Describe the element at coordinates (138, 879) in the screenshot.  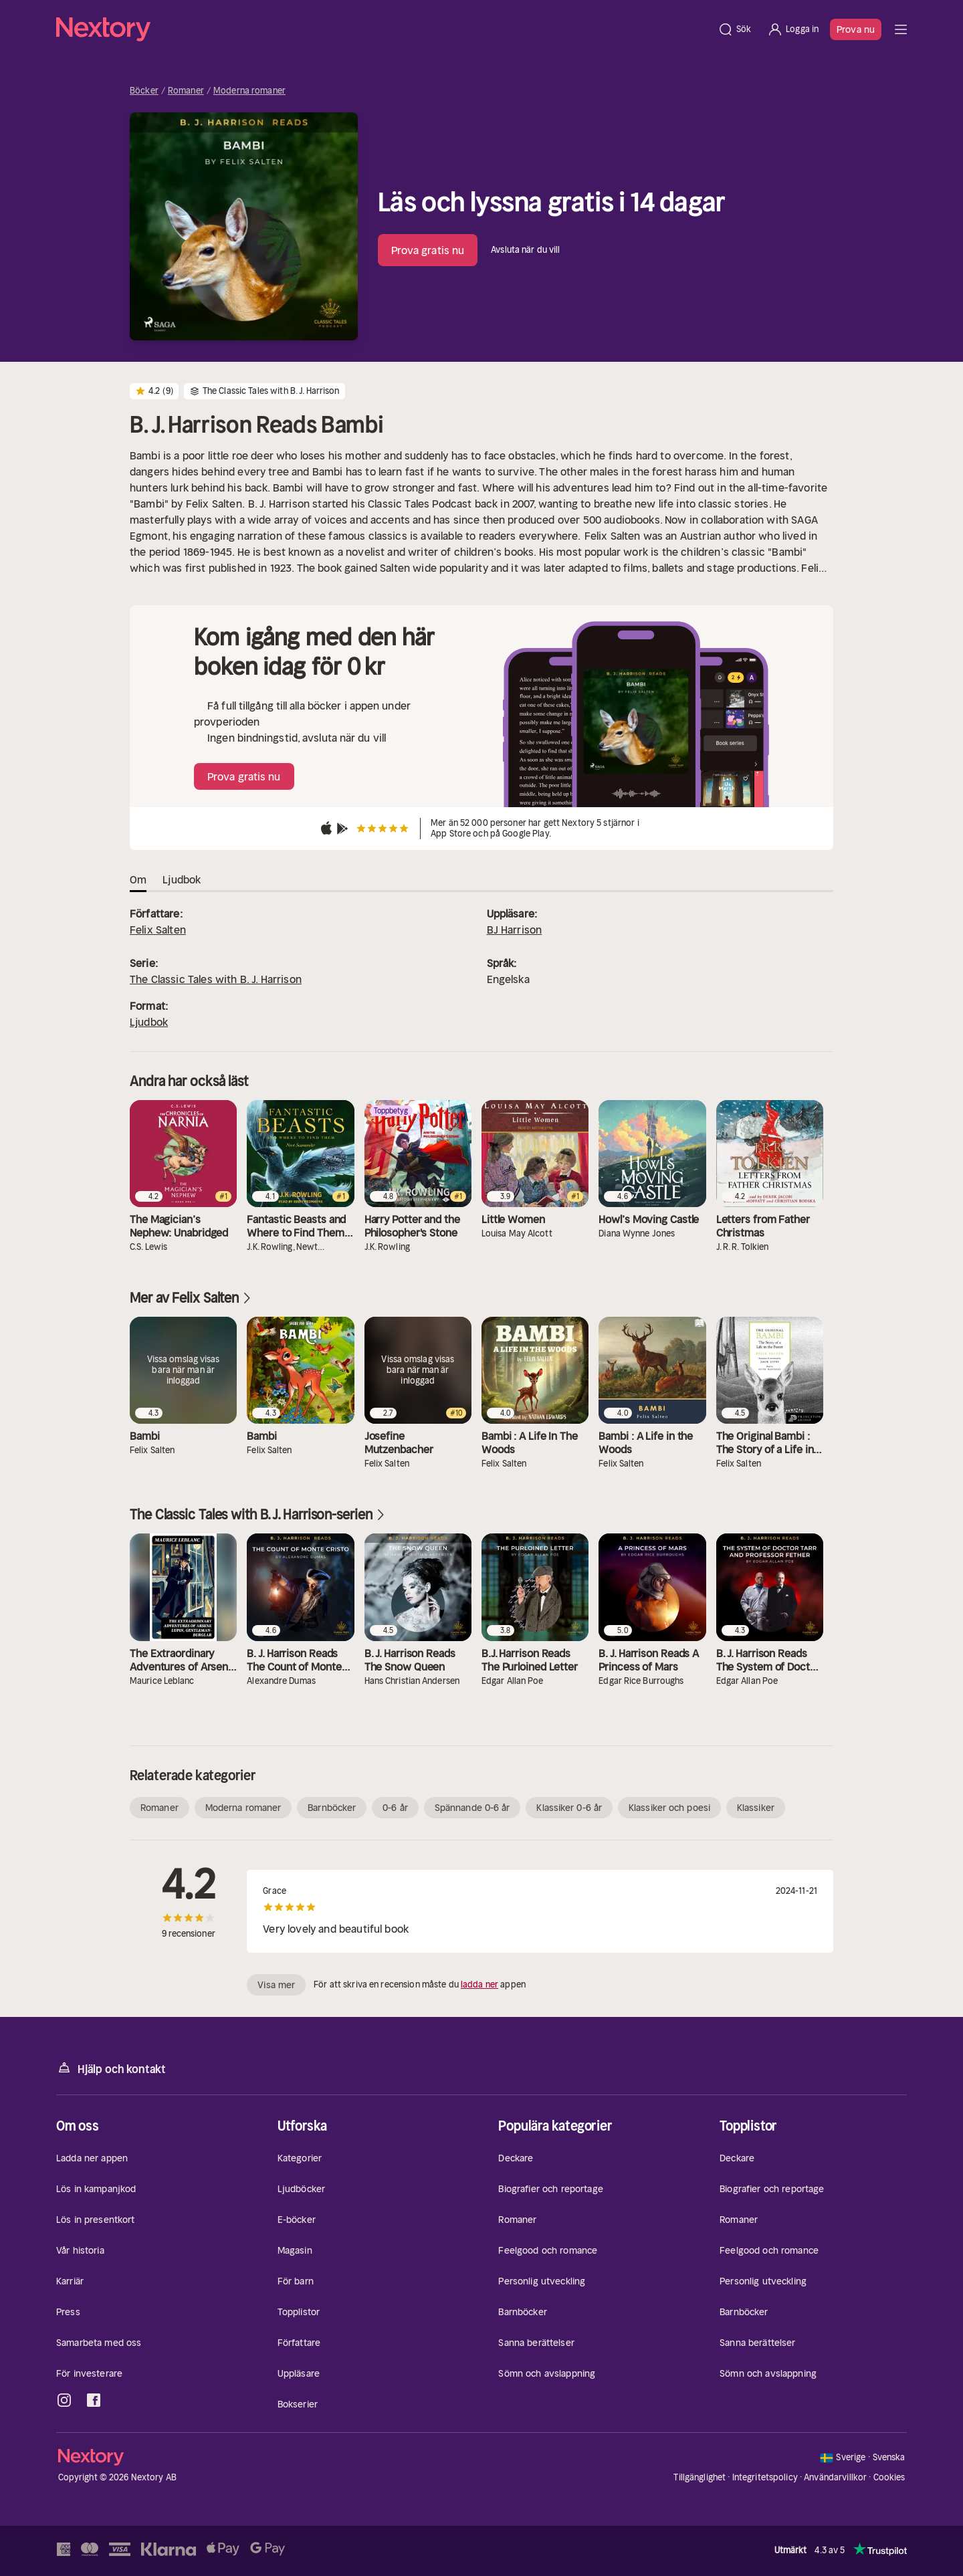
I see `Om [tab]` at that location.